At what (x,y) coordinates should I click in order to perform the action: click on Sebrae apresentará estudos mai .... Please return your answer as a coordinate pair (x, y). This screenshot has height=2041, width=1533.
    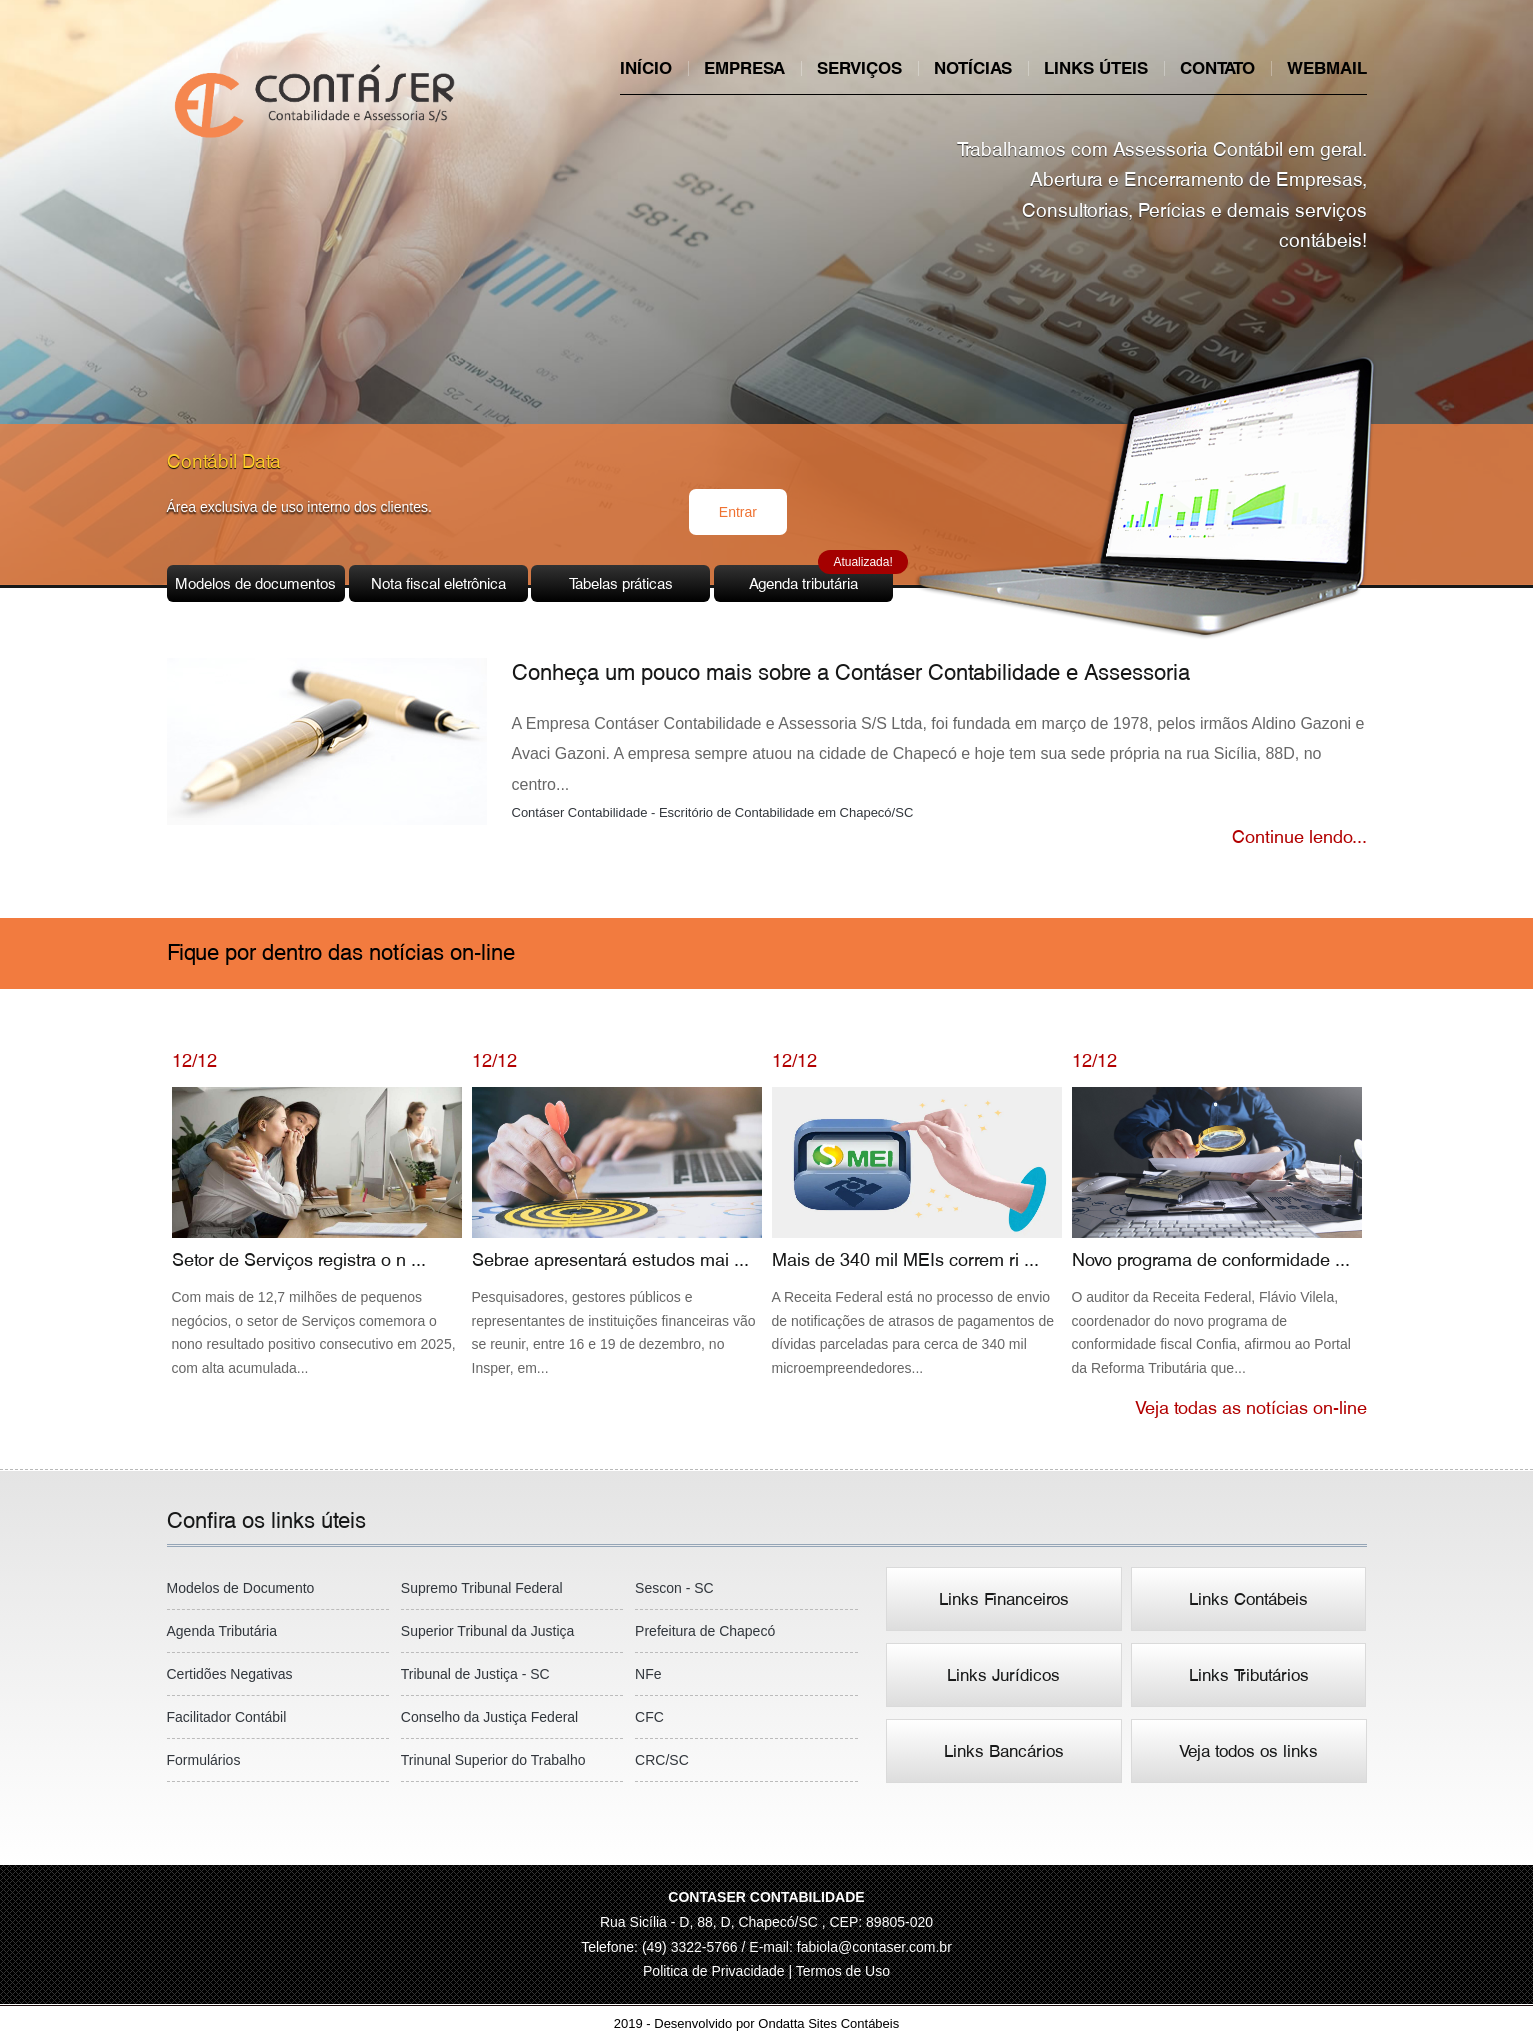
    Looking at the image, I should click on (617, 1234).